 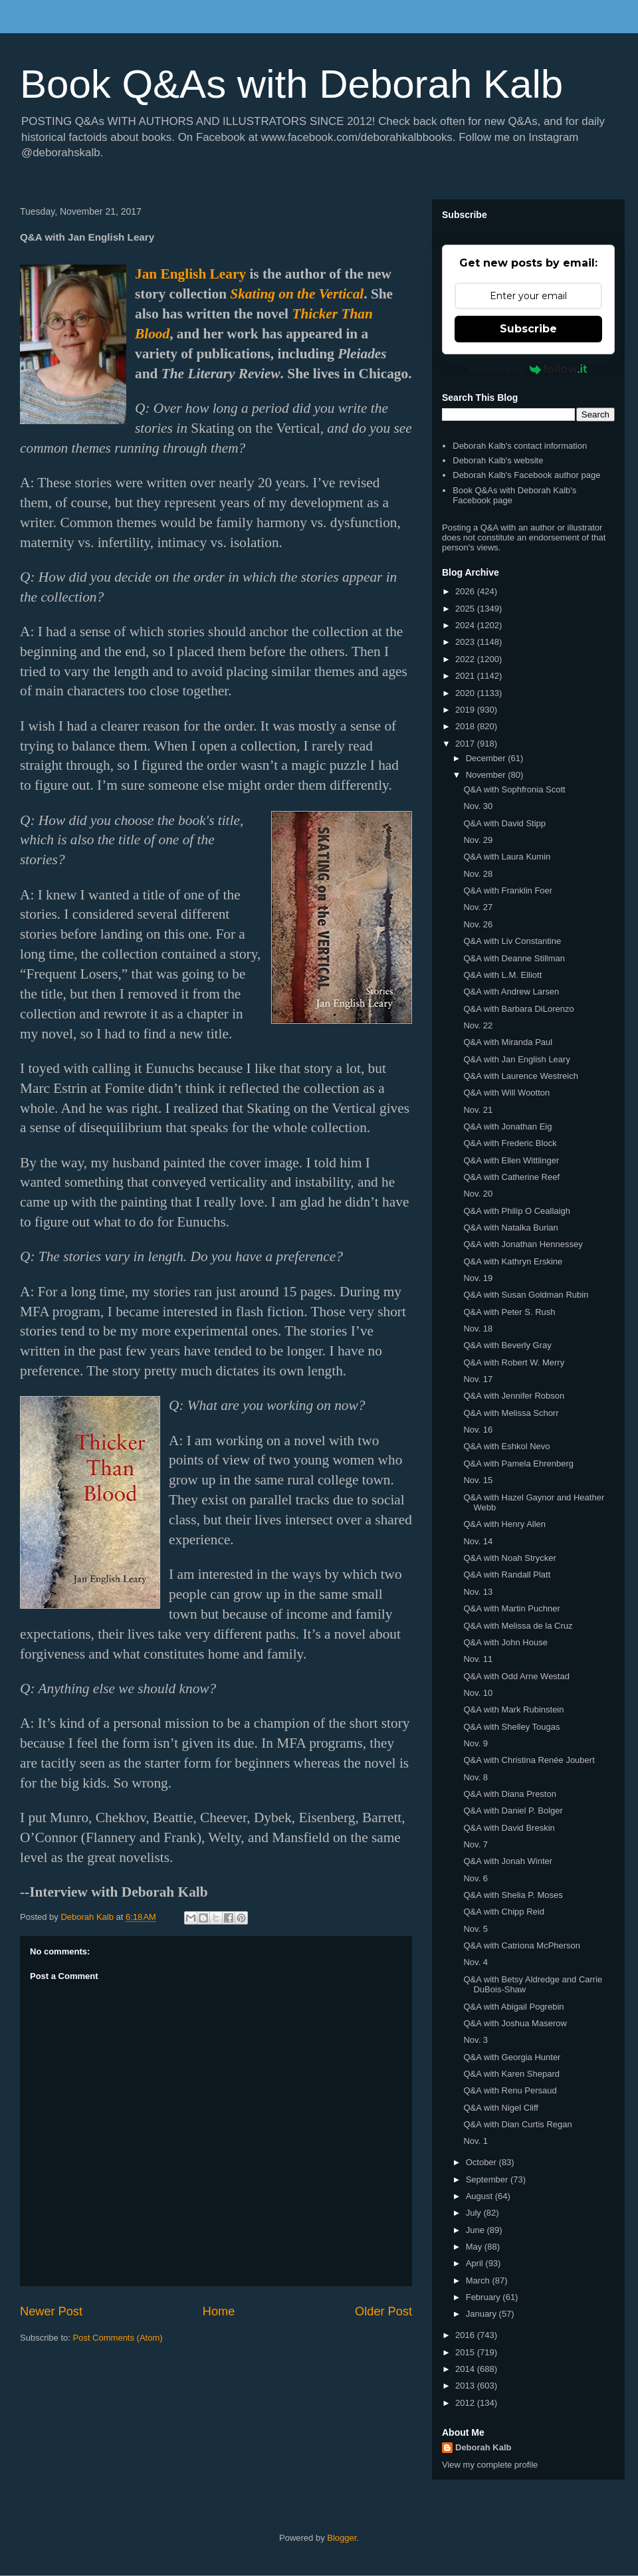 I want to click on Q&A with Georgia Hunter, so click(x=511, y=2057).